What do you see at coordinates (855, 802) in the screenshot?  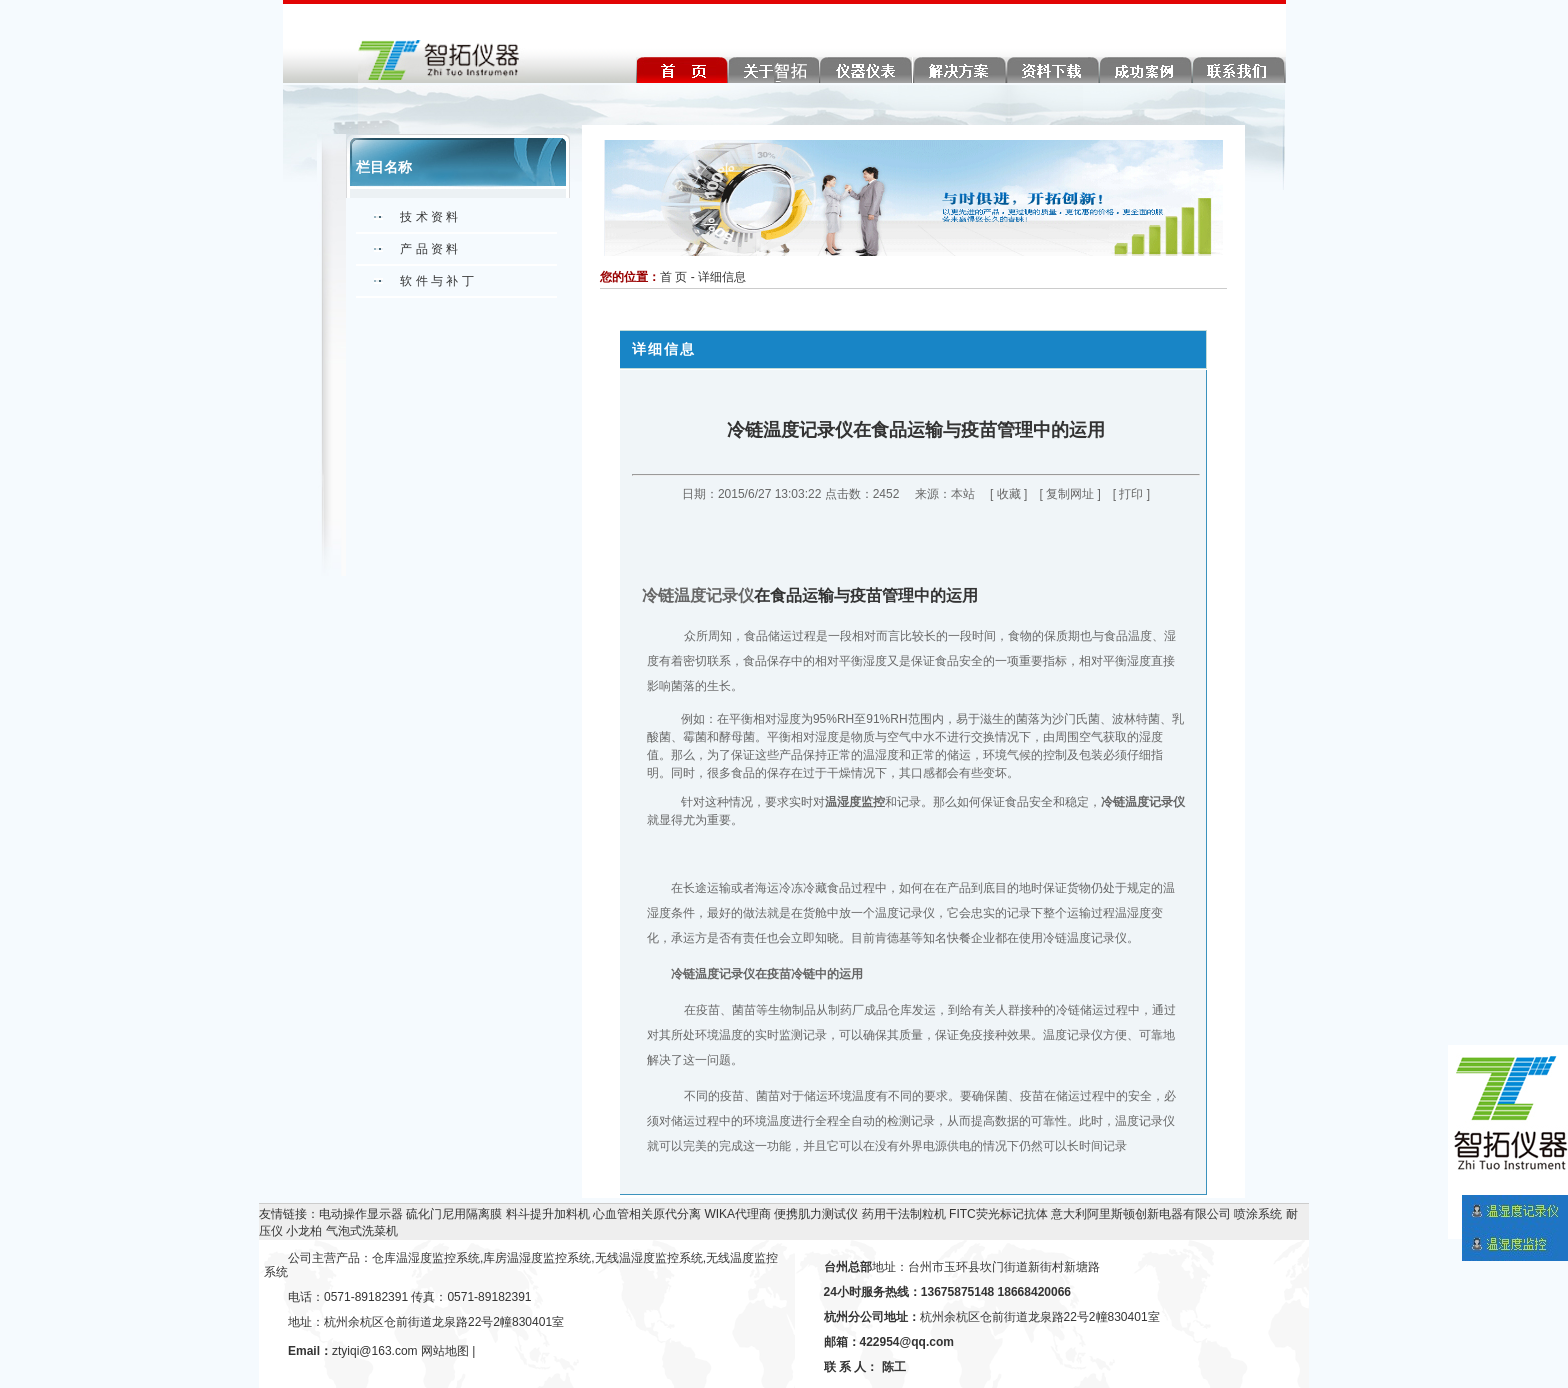 I see `温湿度监控` at bounding box center [855, 802].